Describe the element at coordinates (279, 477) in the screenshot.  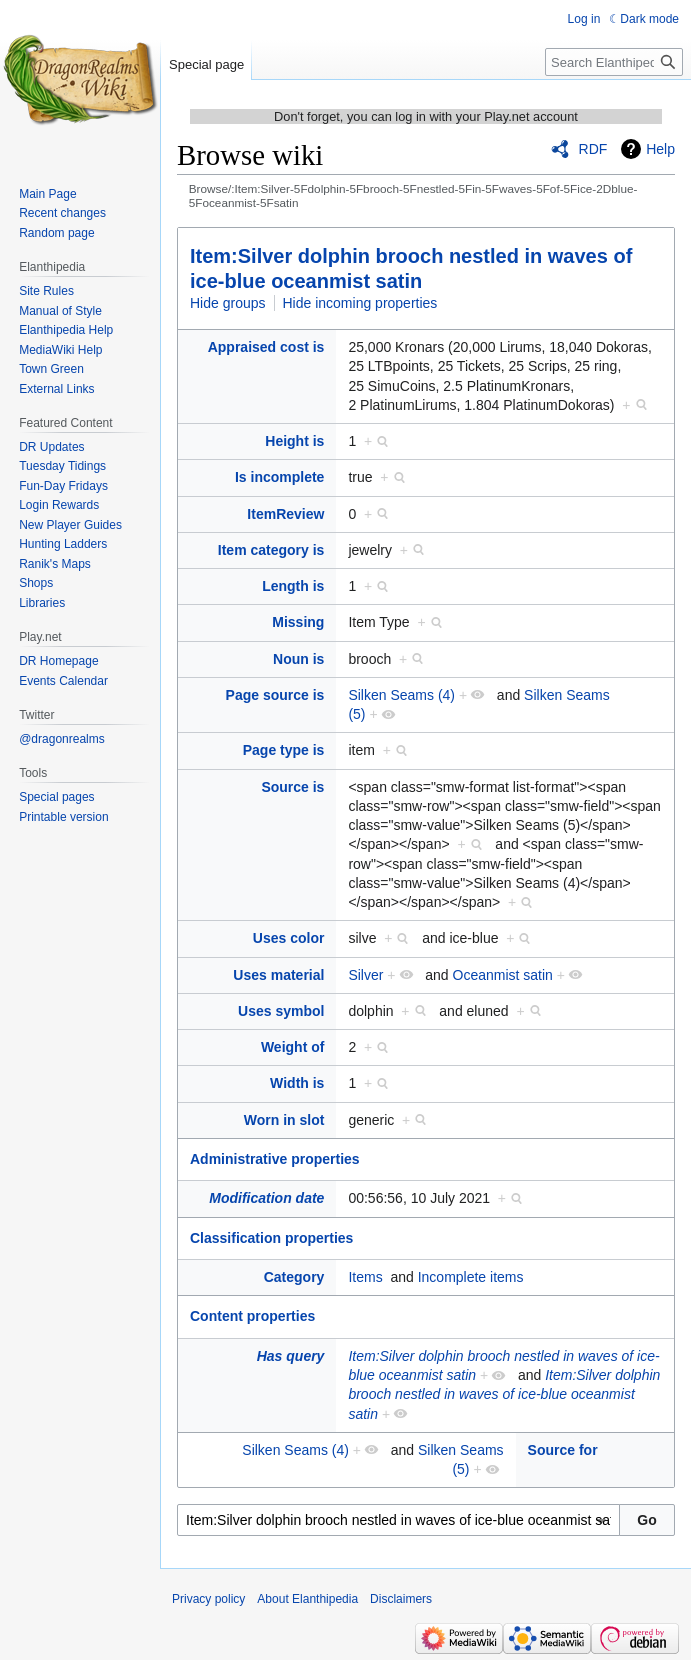
I see `Is incomplete` at that location.